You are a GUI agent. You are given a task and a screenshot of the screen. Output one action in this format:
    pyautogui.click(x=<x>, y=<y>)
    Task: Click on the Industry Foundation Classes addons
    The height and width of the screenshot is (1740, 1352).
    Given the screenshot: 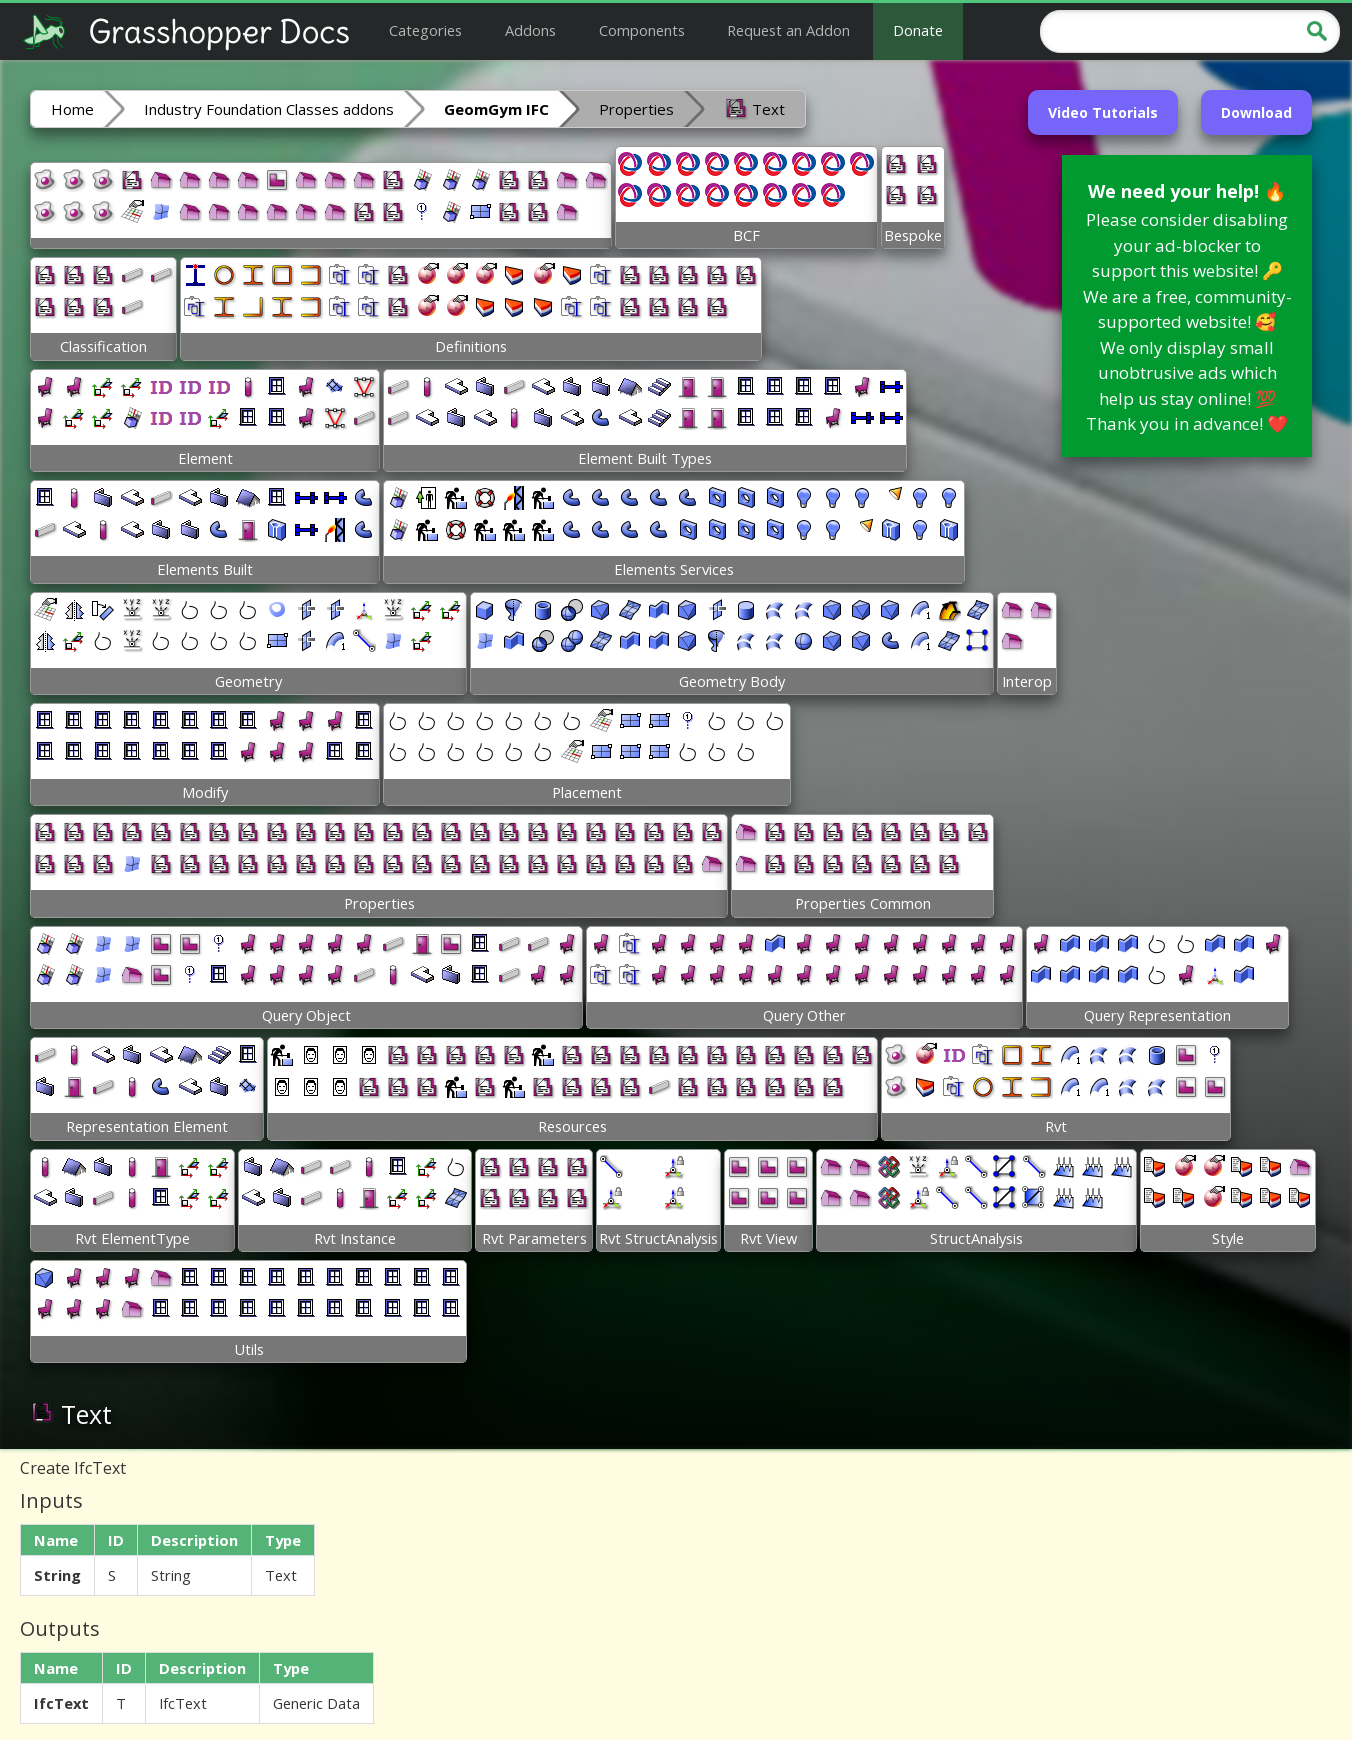 What is the action you would take?
    pyautogui.click(x=269, y=109)
    